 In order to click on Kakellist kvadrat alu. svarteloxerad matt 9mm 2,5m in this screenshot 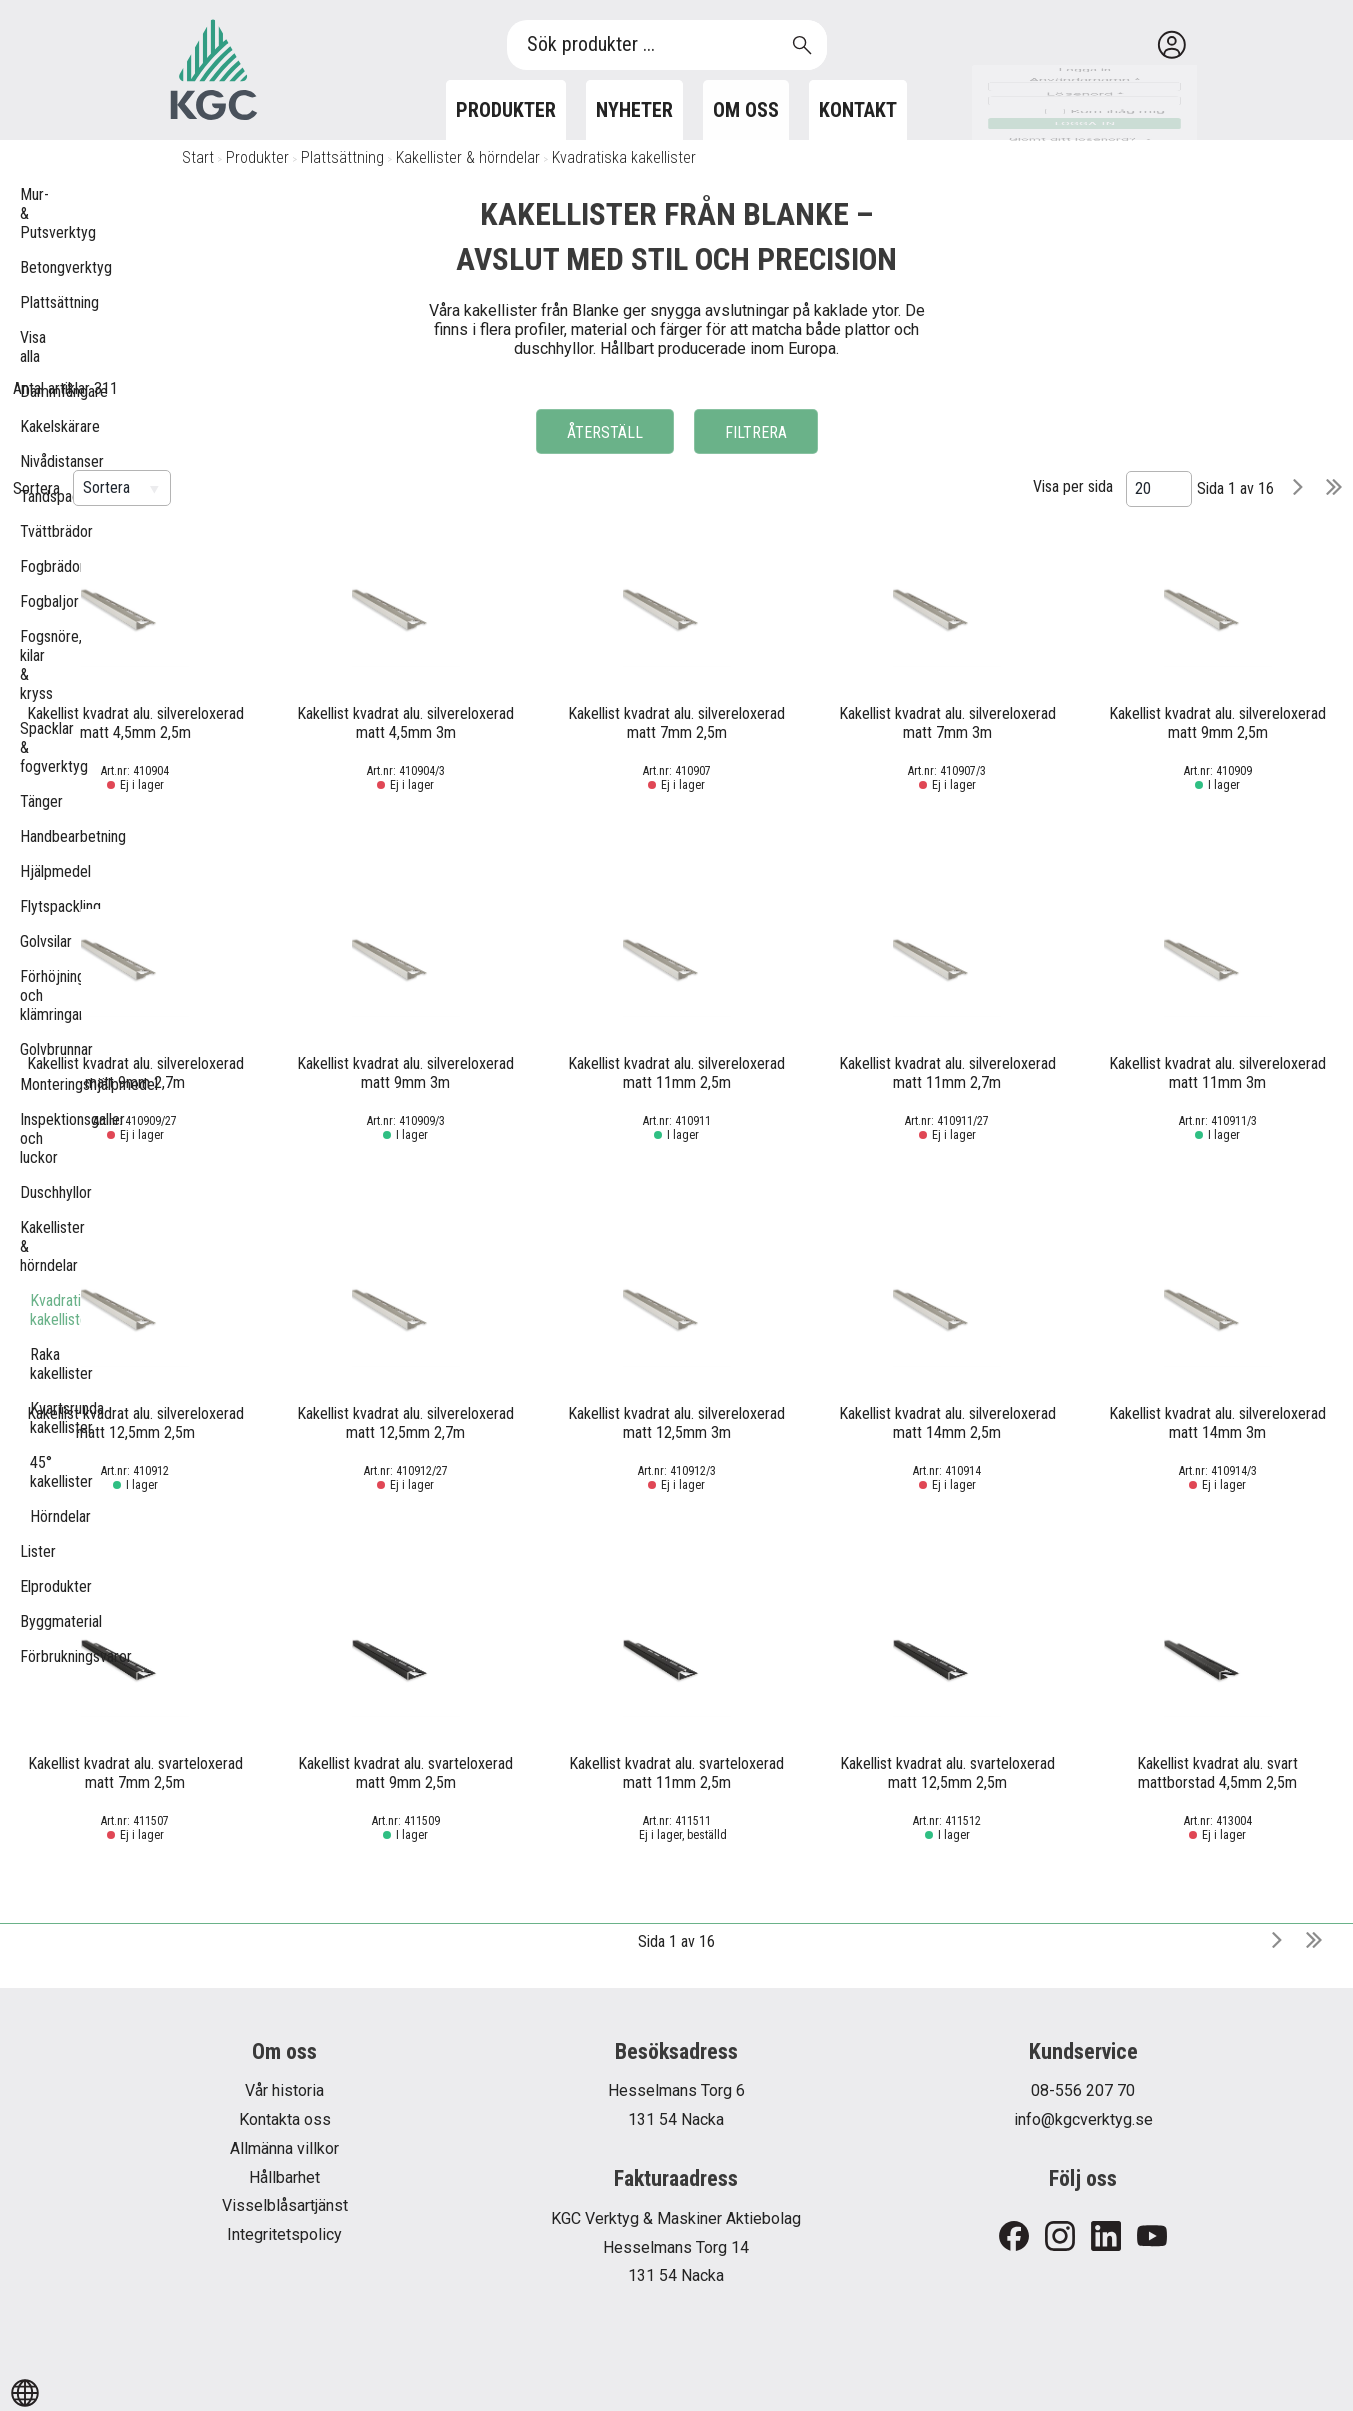, I will do `click(405, 1773)`.